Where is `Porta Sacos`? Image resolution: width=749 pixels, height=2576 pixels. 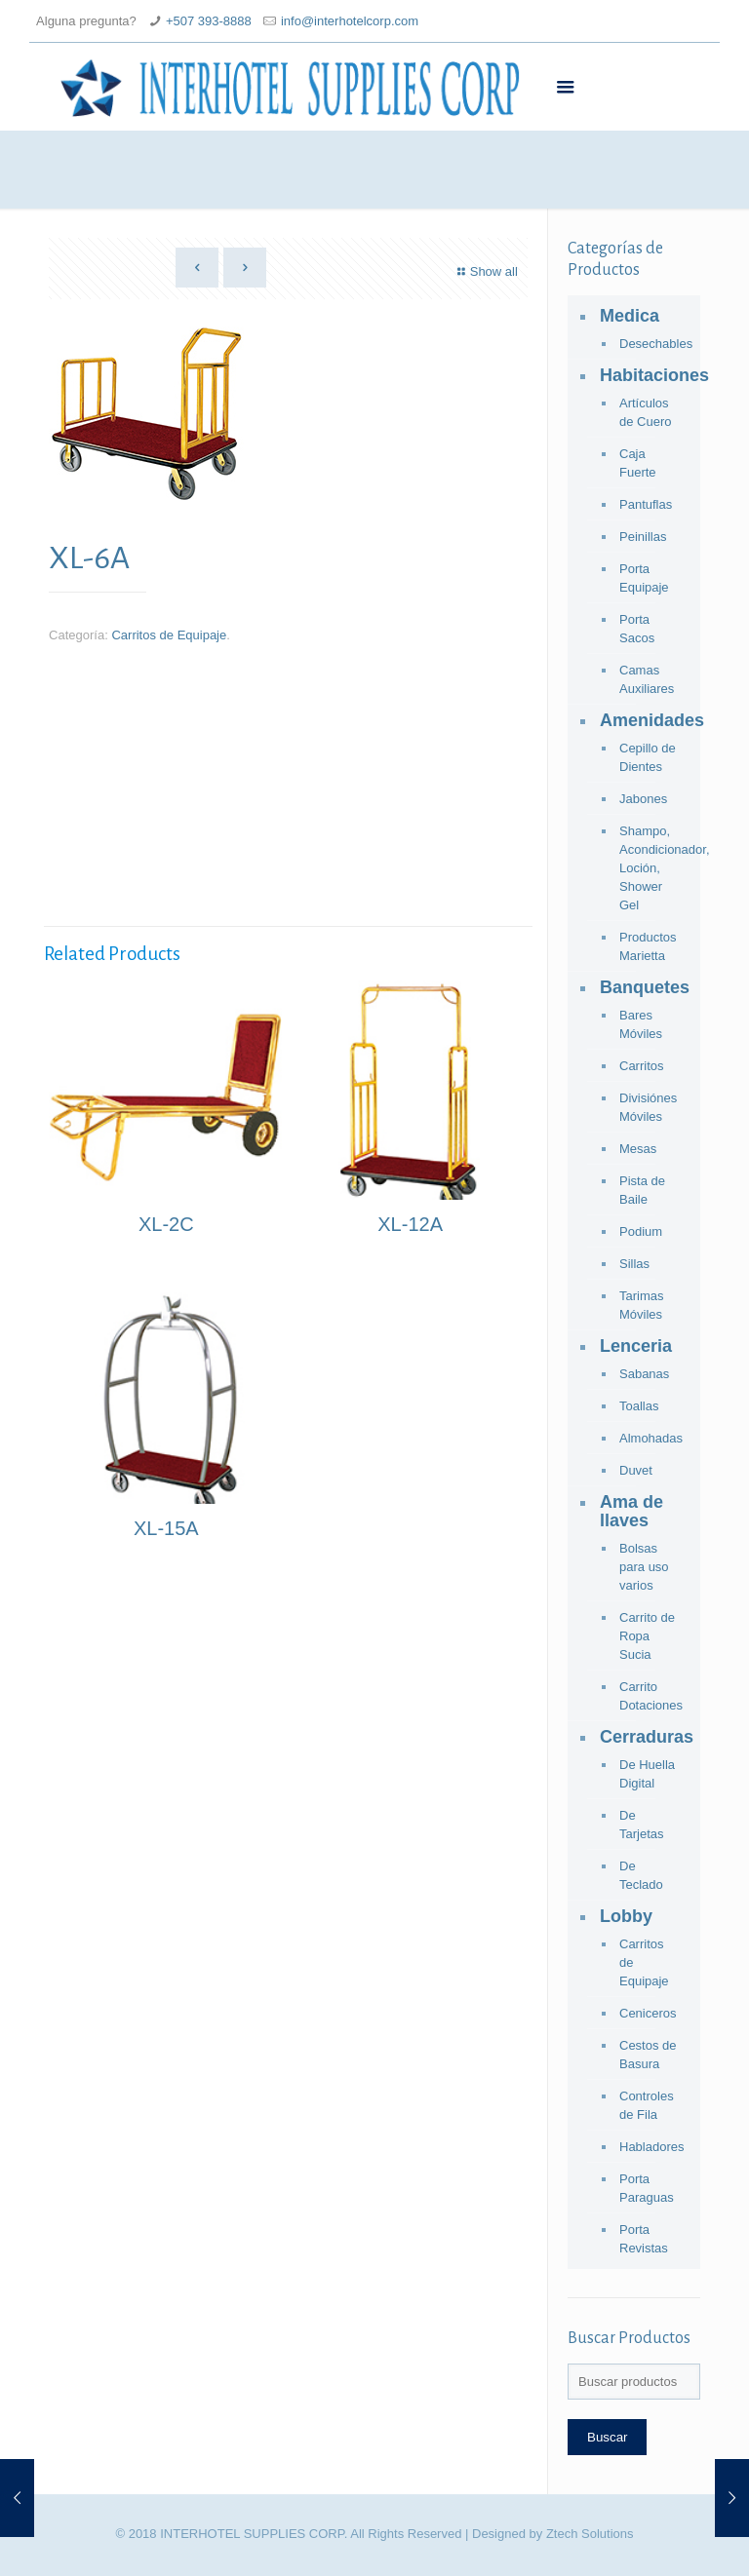 Porta Sacos is located at coordinates (636, 628).